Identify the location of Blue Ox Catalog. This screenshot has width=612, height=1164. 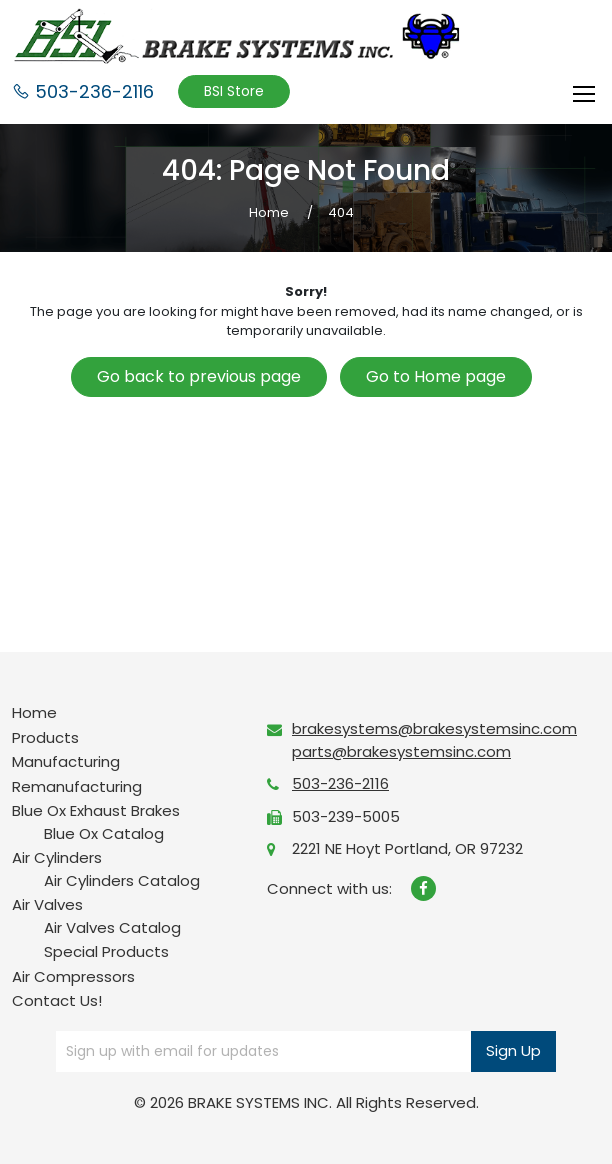
(104, 833).